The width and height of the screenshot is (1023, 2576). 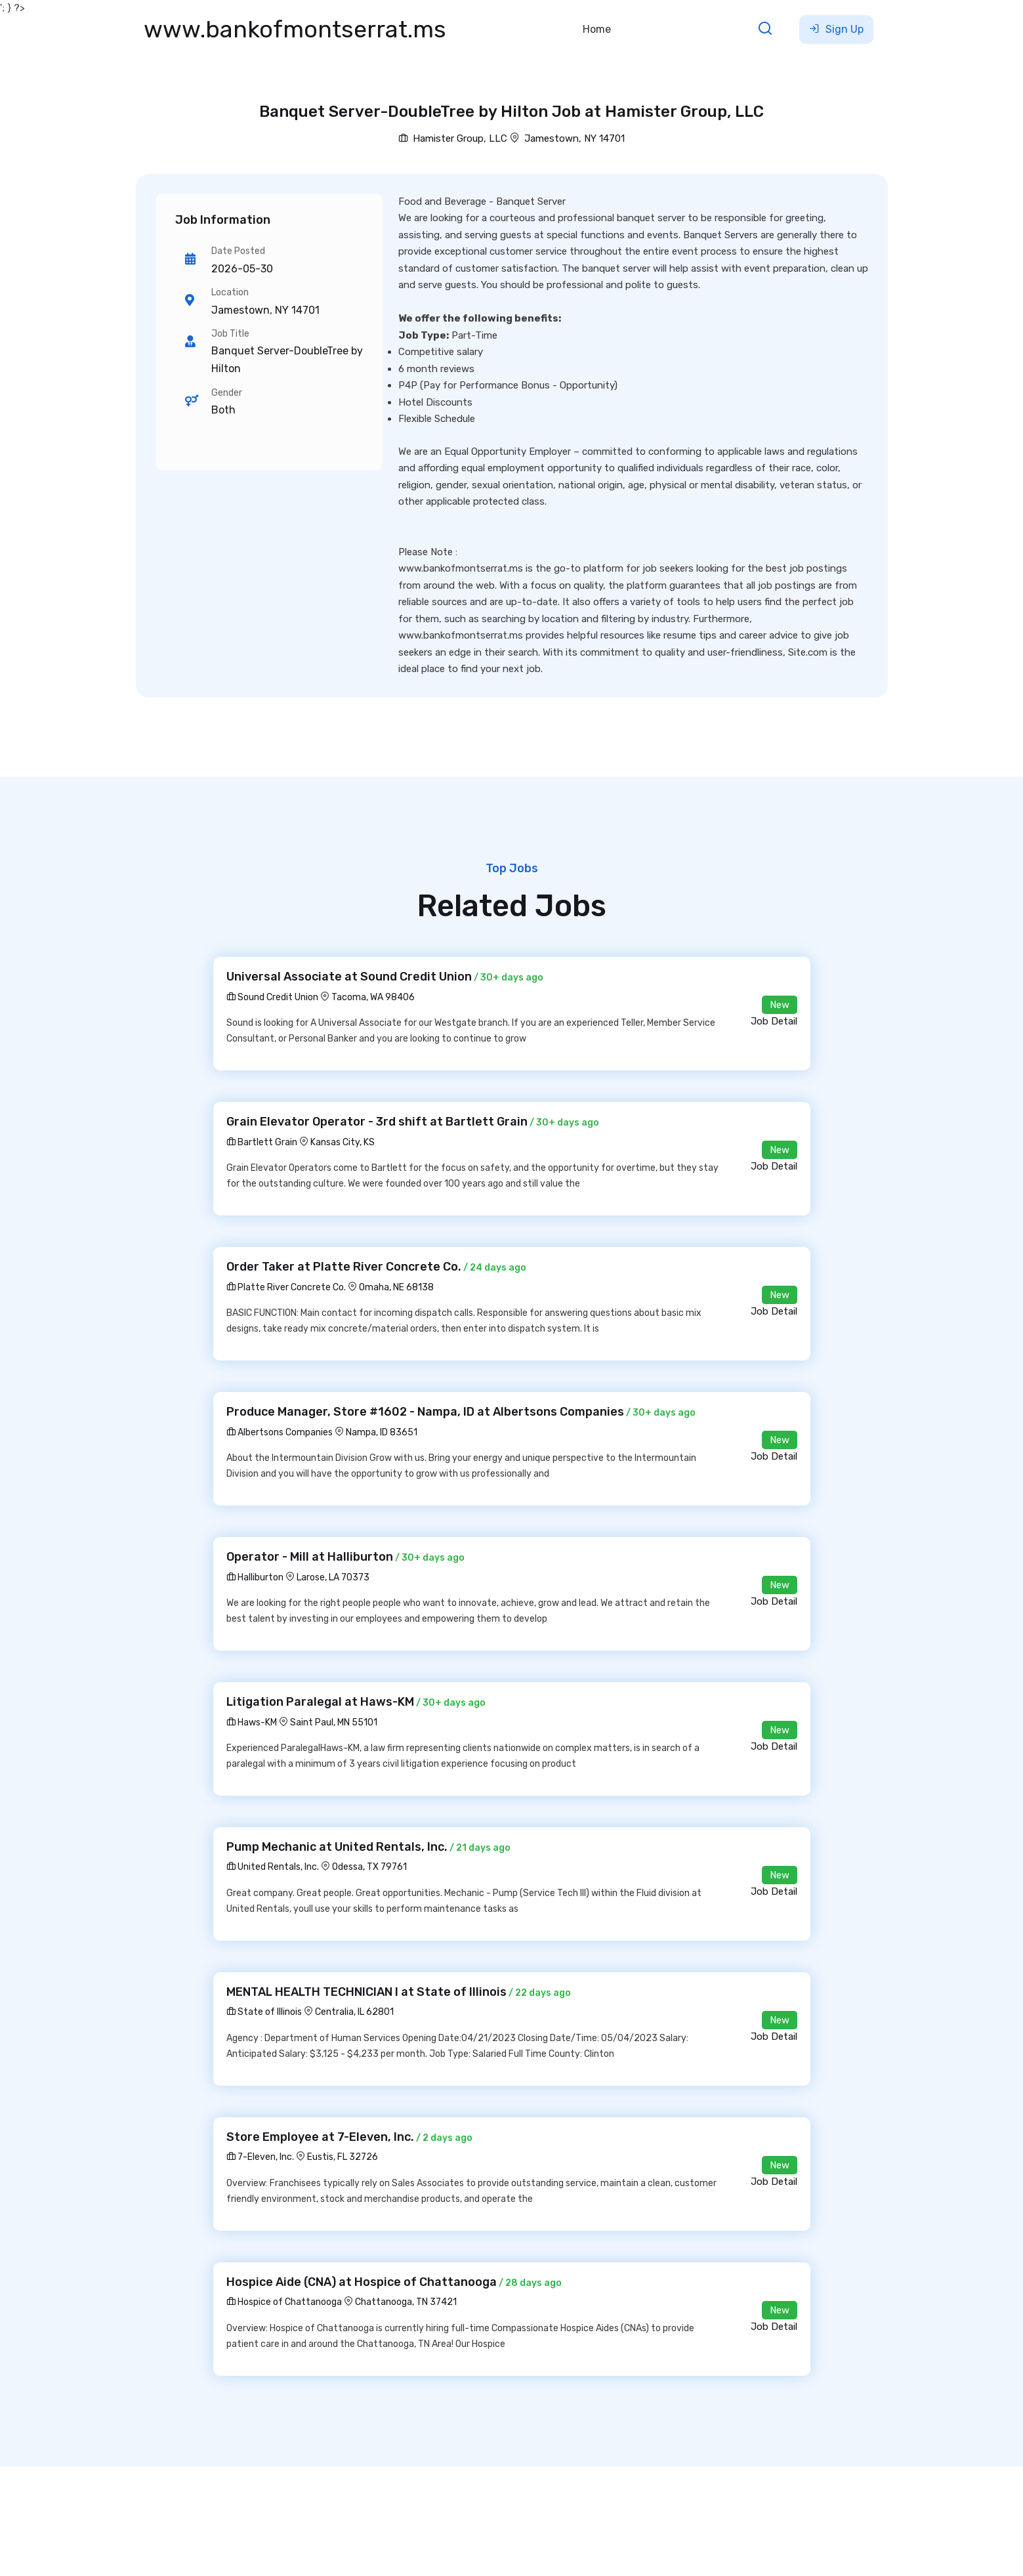 What do you see at coordinates (333, 1577) in the screenshot?
I see `Larose, LA 70373` at bounding box center [333, 1577].